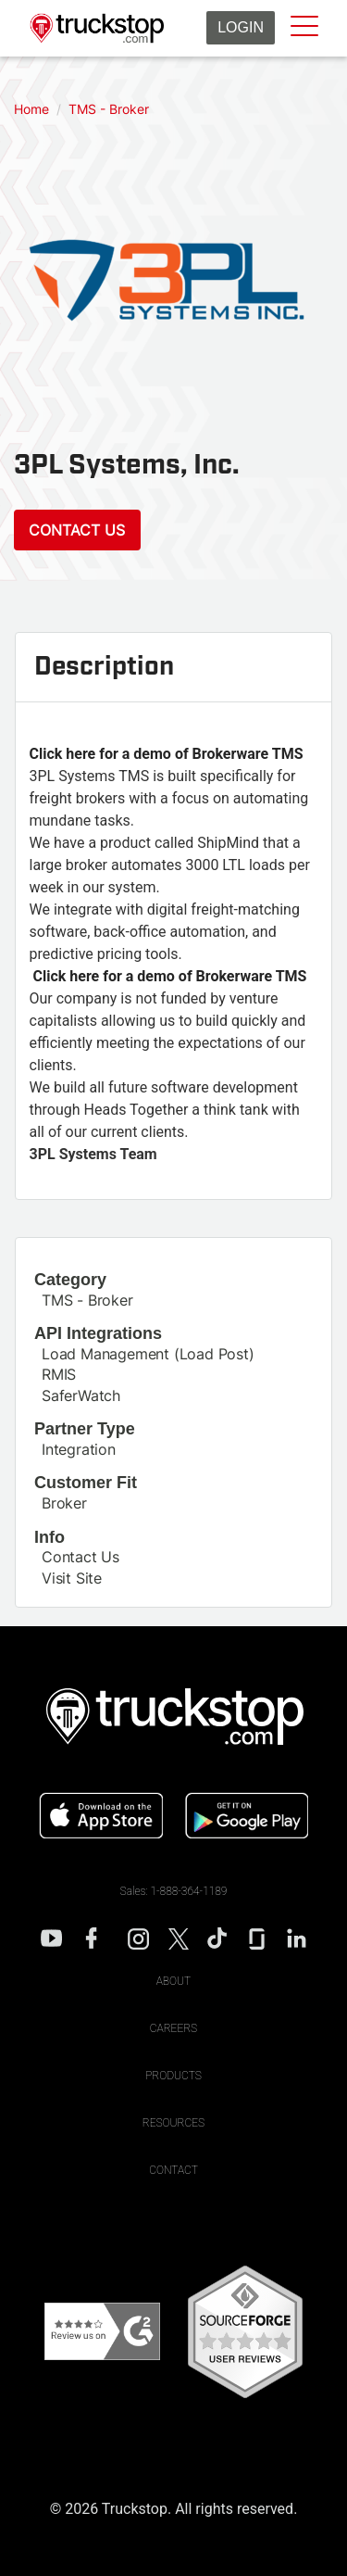  Describe the element at coordinates (173, 2075) in the screenshot. I see `Products` at that location.